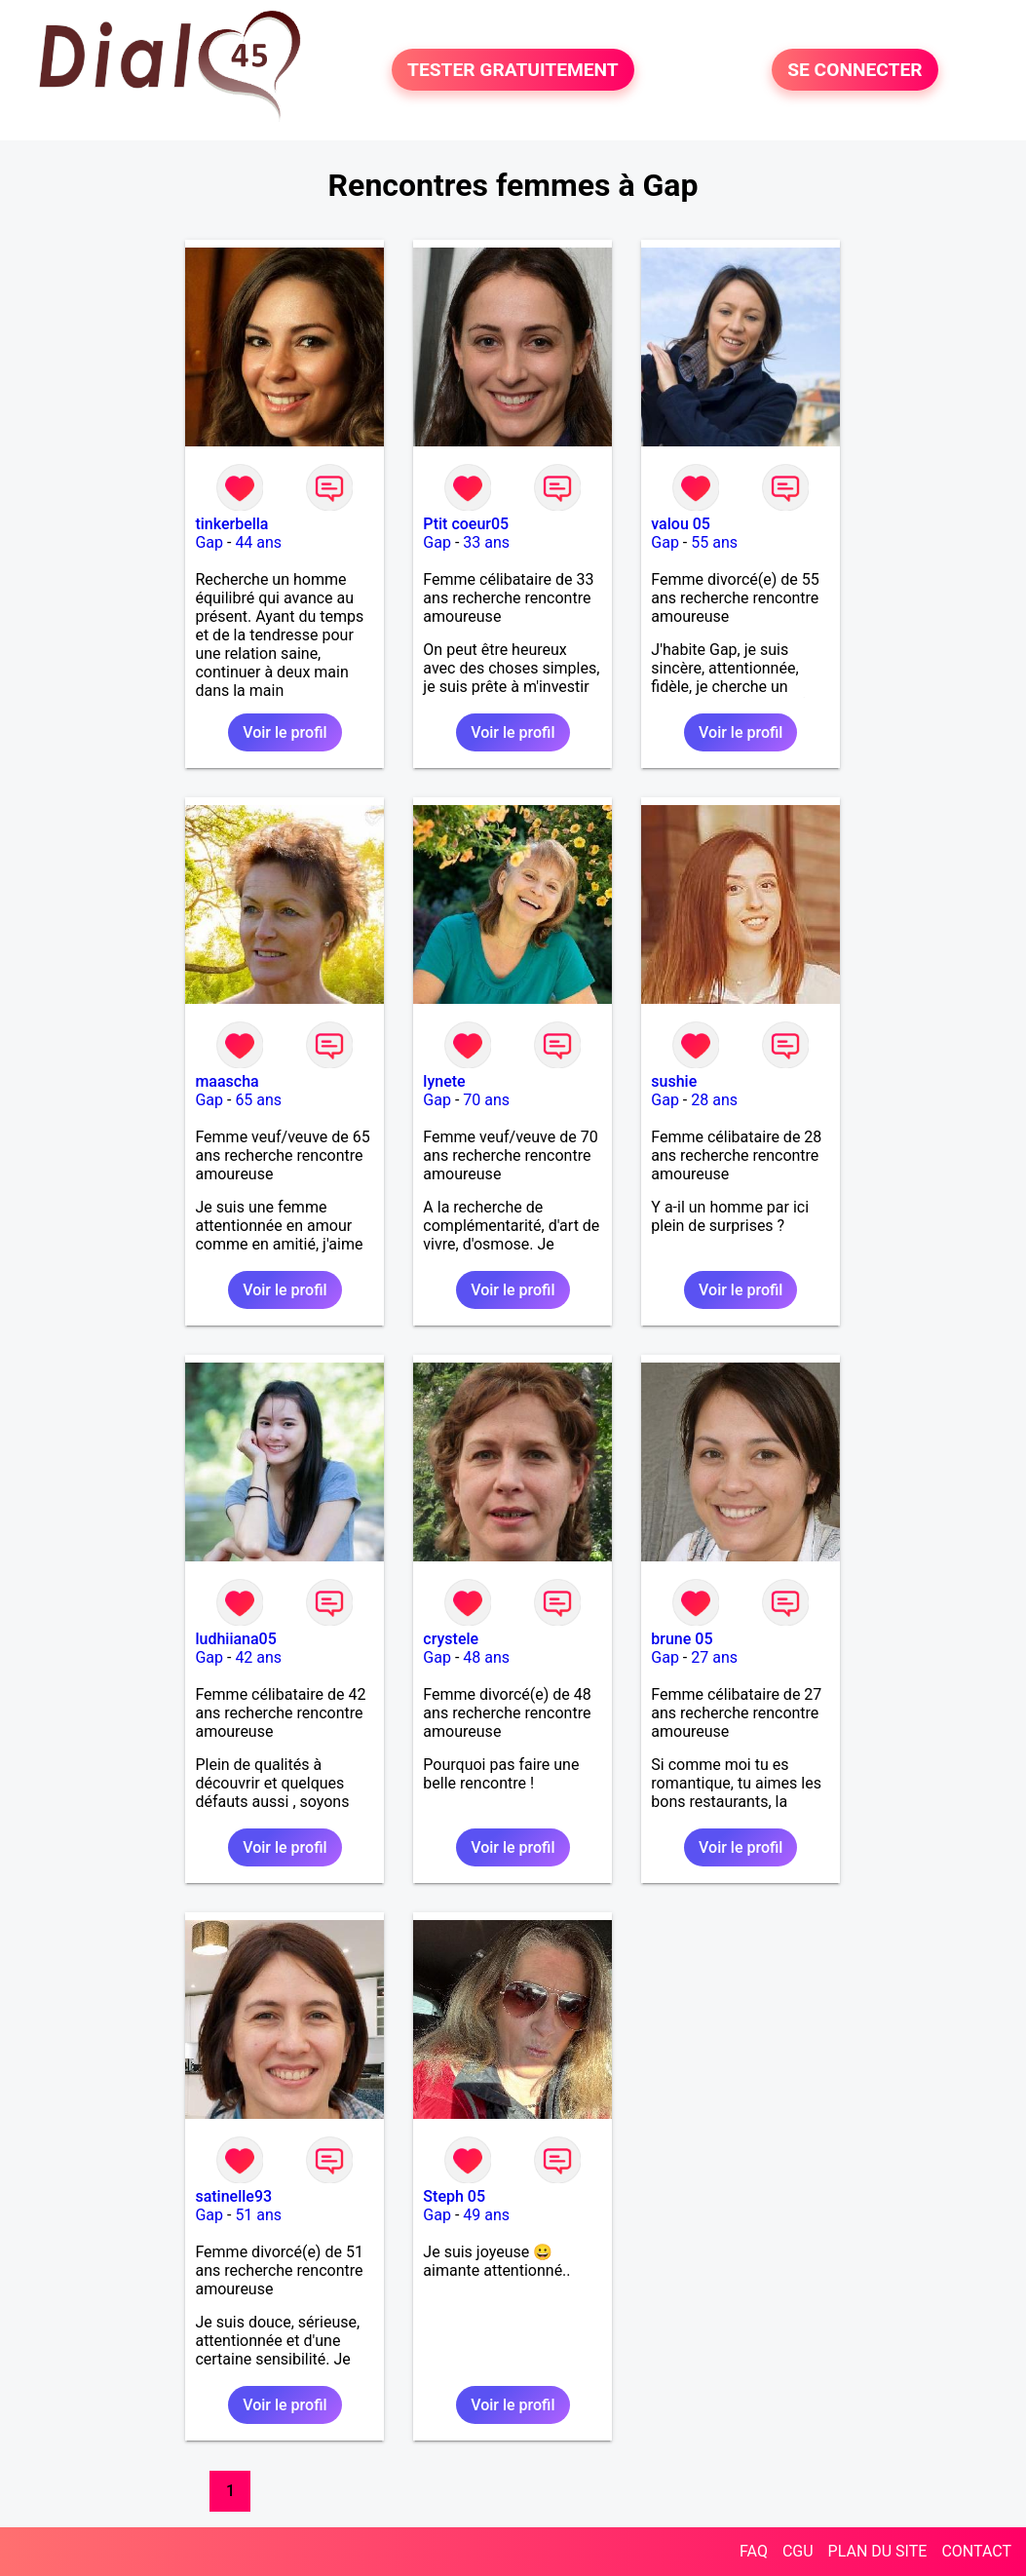 The image size is (1026, 2576). I want to click on Voir le profil, so click(284, 732).